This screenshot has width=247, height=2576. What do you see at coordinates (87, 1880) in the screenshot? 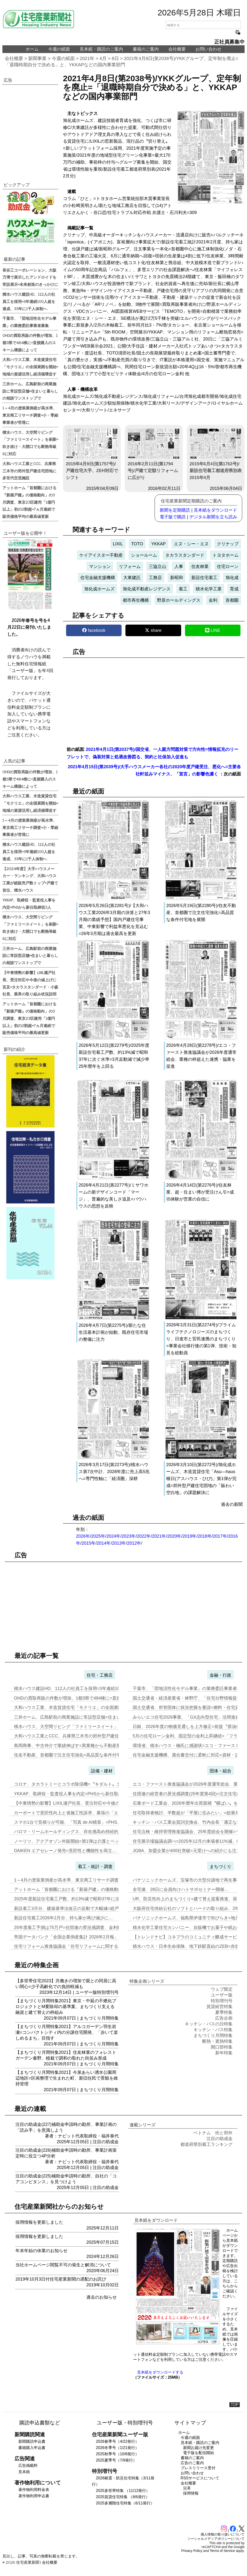
I see `1～4月の塗装業倒産が高水準、東京商工リサーチ調査=小・零細事業者が…` at bounding box center [87, 1880].